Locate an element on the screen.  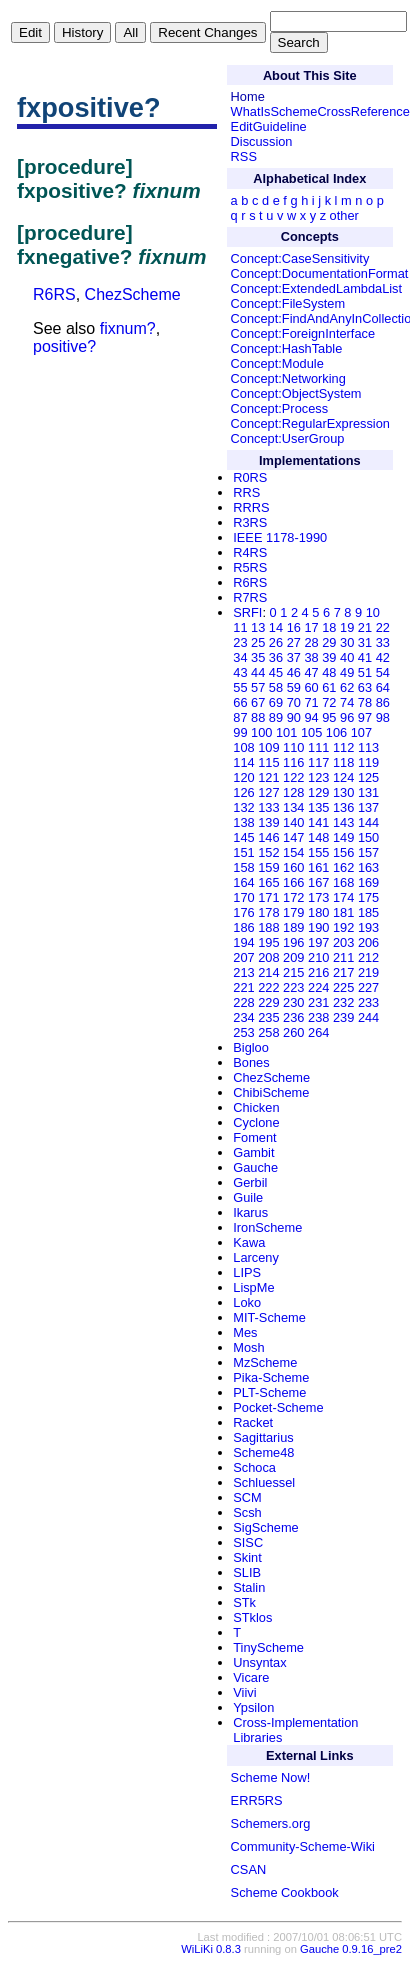
140 is located at coordinates (293, 822).